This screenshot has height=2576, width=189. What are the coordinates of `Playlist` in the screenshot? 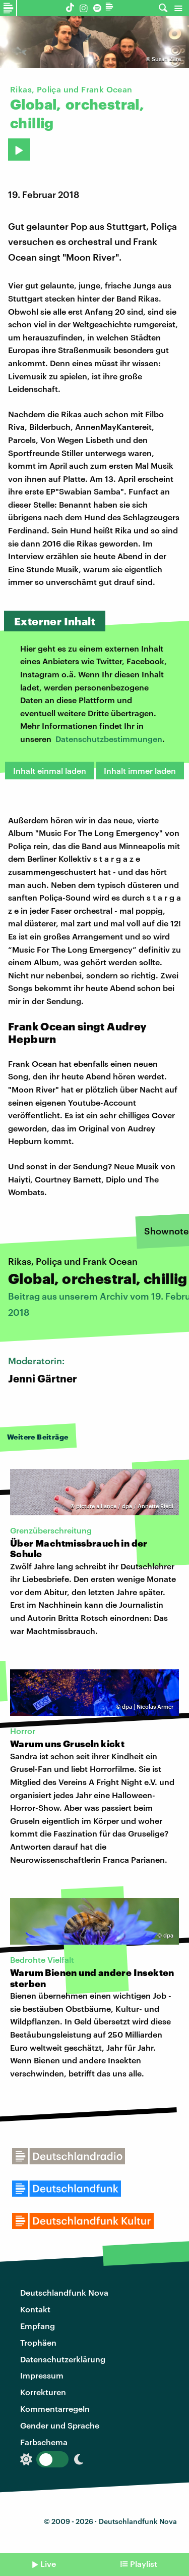 It's located at (143, 2563).